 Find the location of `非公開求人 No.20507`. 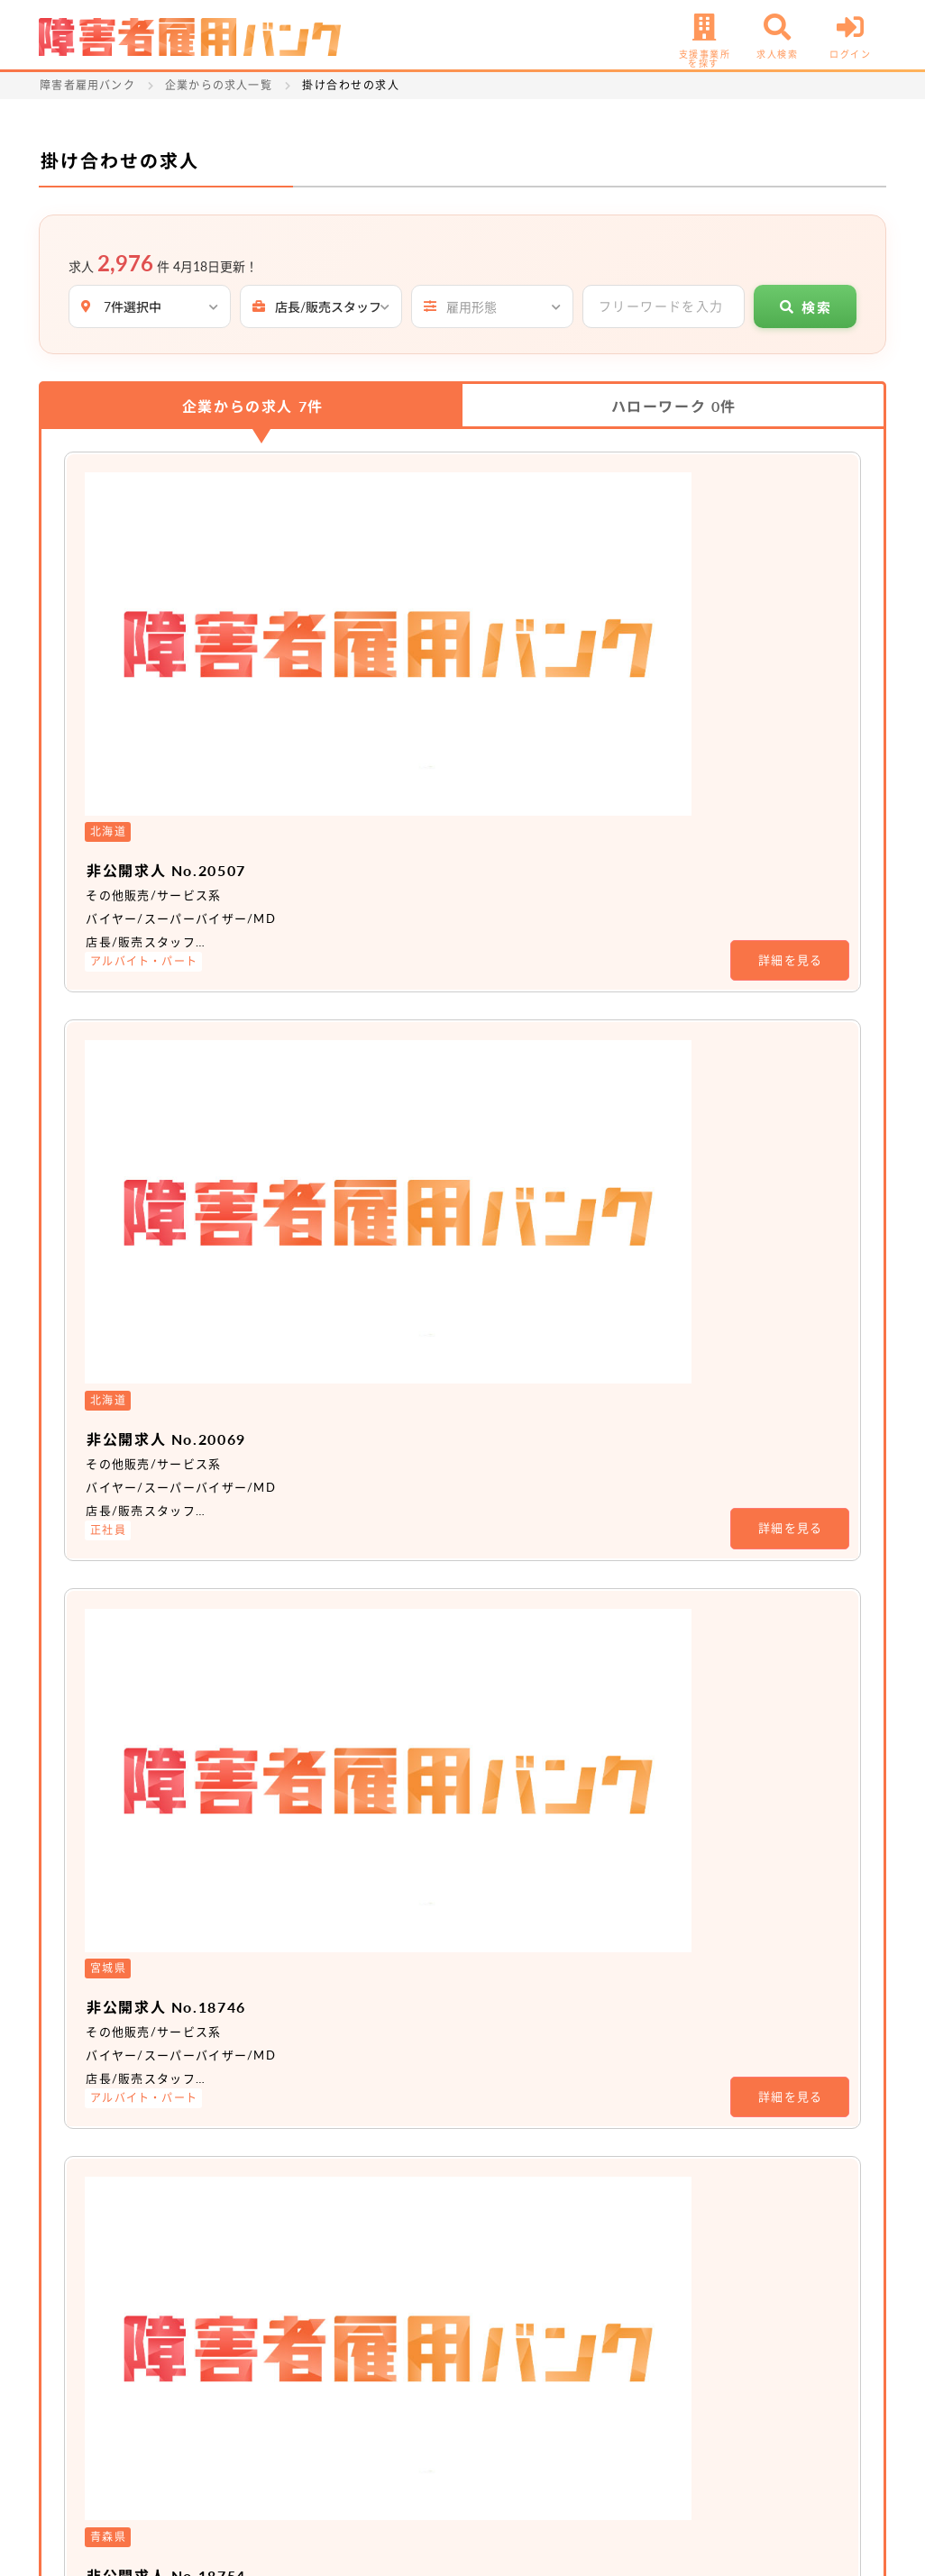

非公開求人 No.20507 is located at coordinates (386, 519).